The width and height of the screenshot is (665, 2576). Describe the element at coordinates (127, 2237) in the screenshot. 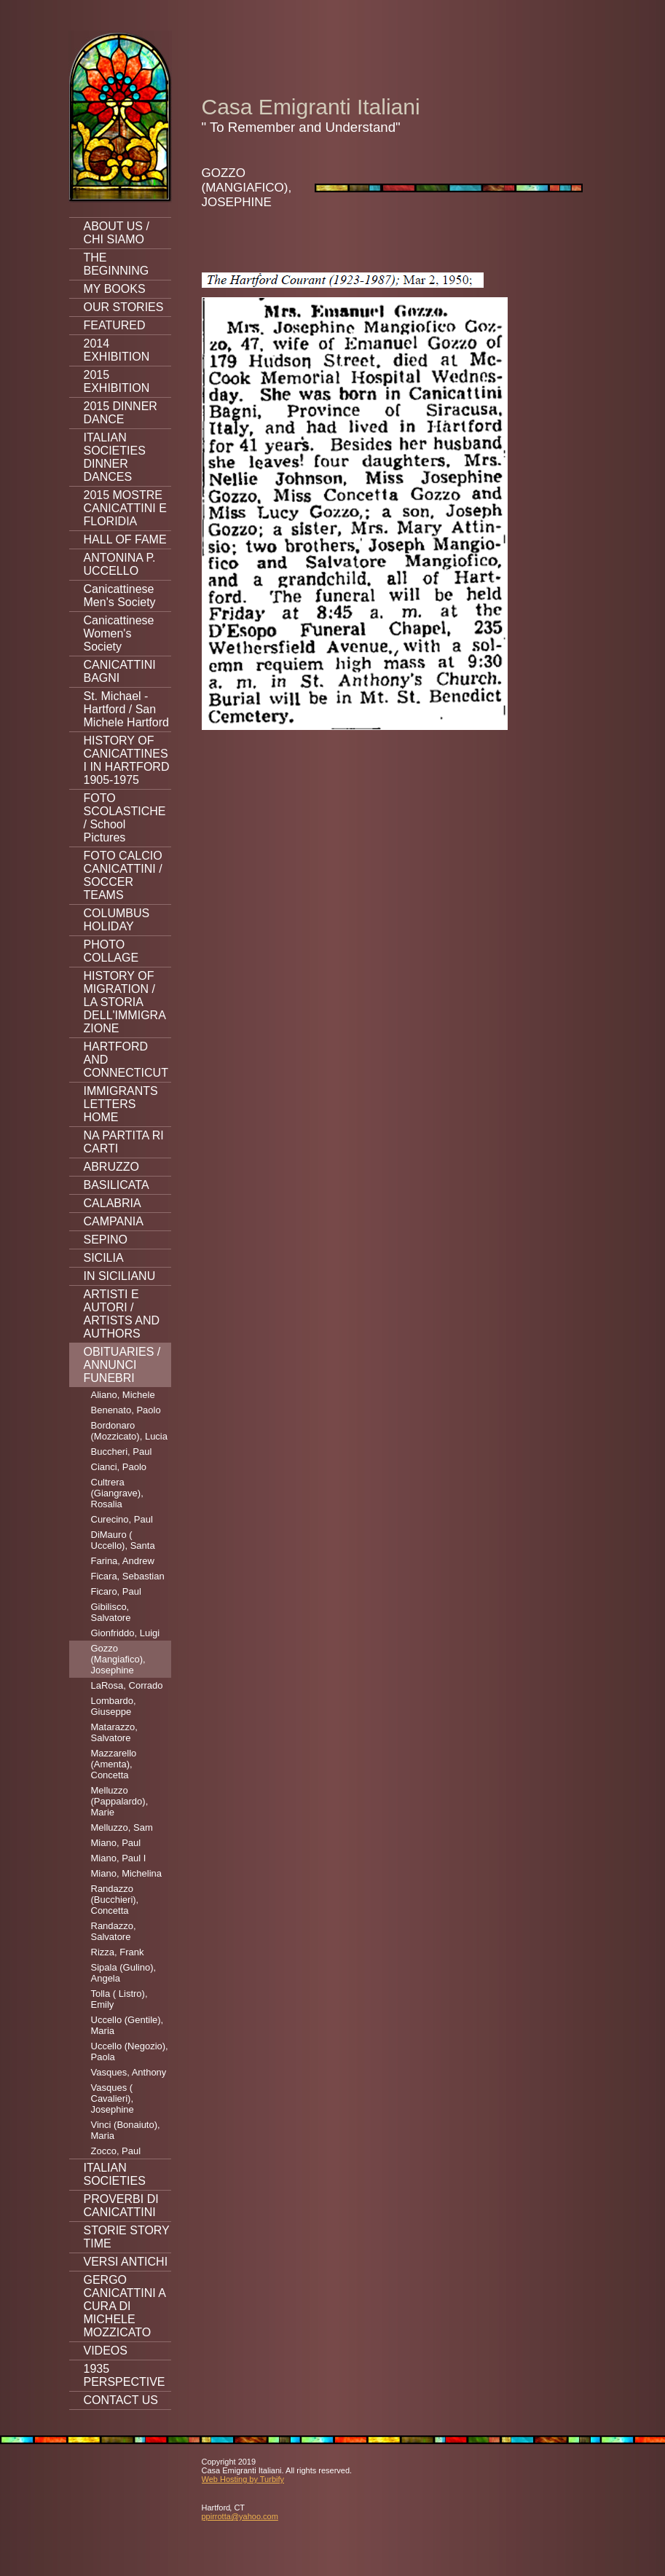

I see `STORIE STORY TIME` at that location.